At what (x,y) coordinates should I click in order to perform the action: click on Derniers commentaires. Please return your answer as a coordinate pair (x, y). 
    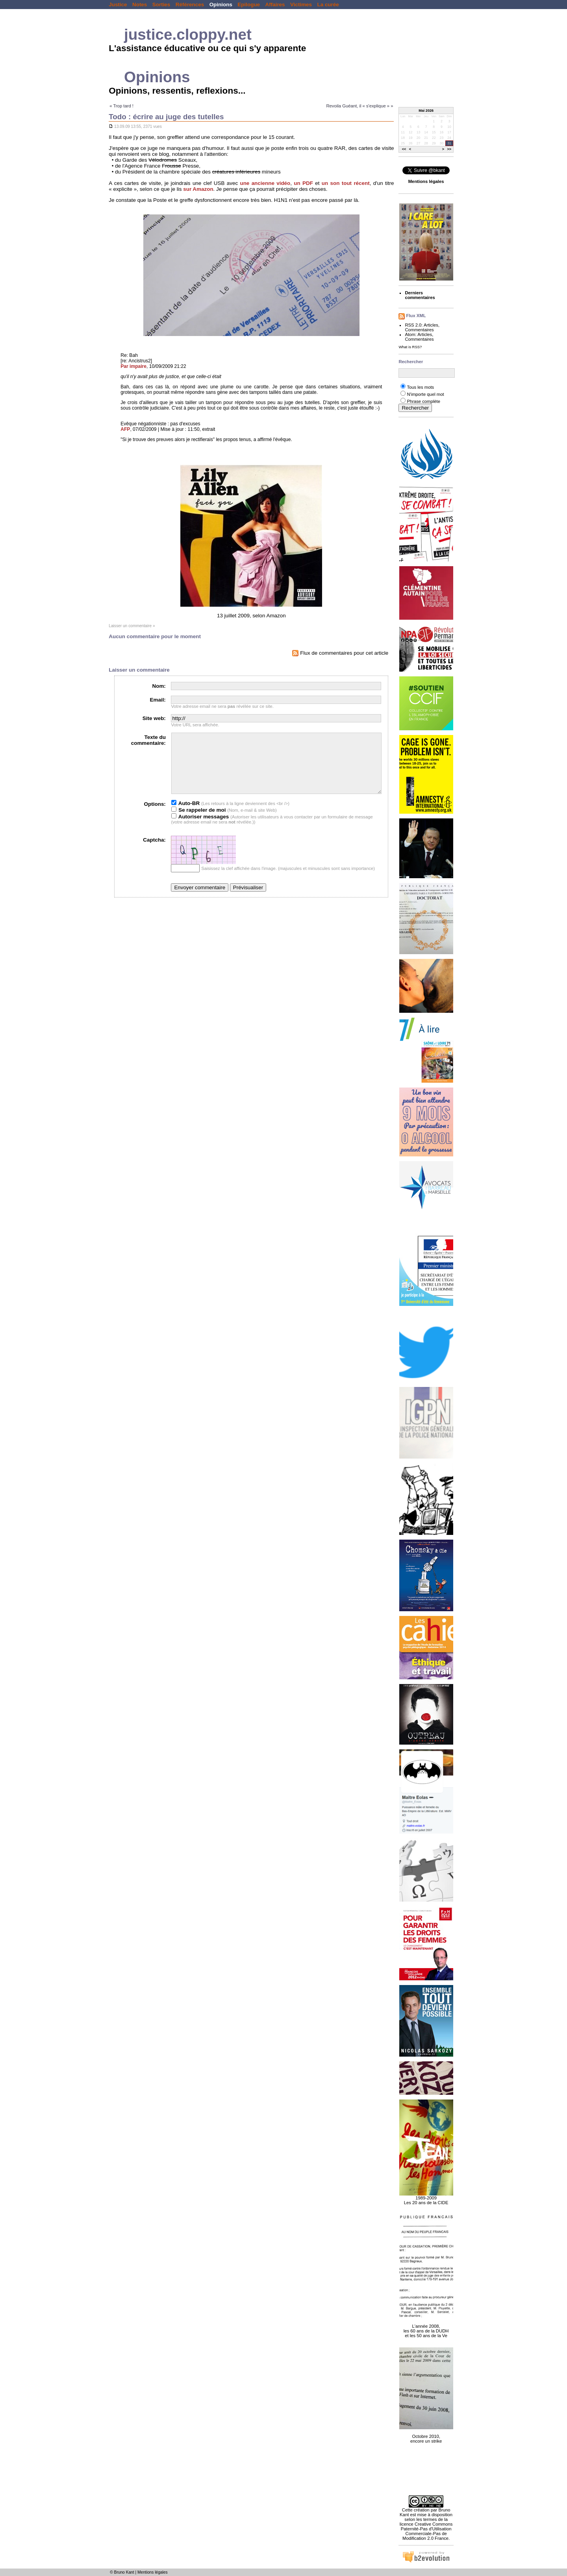
    Looking at the image, I should click on (420, 295).